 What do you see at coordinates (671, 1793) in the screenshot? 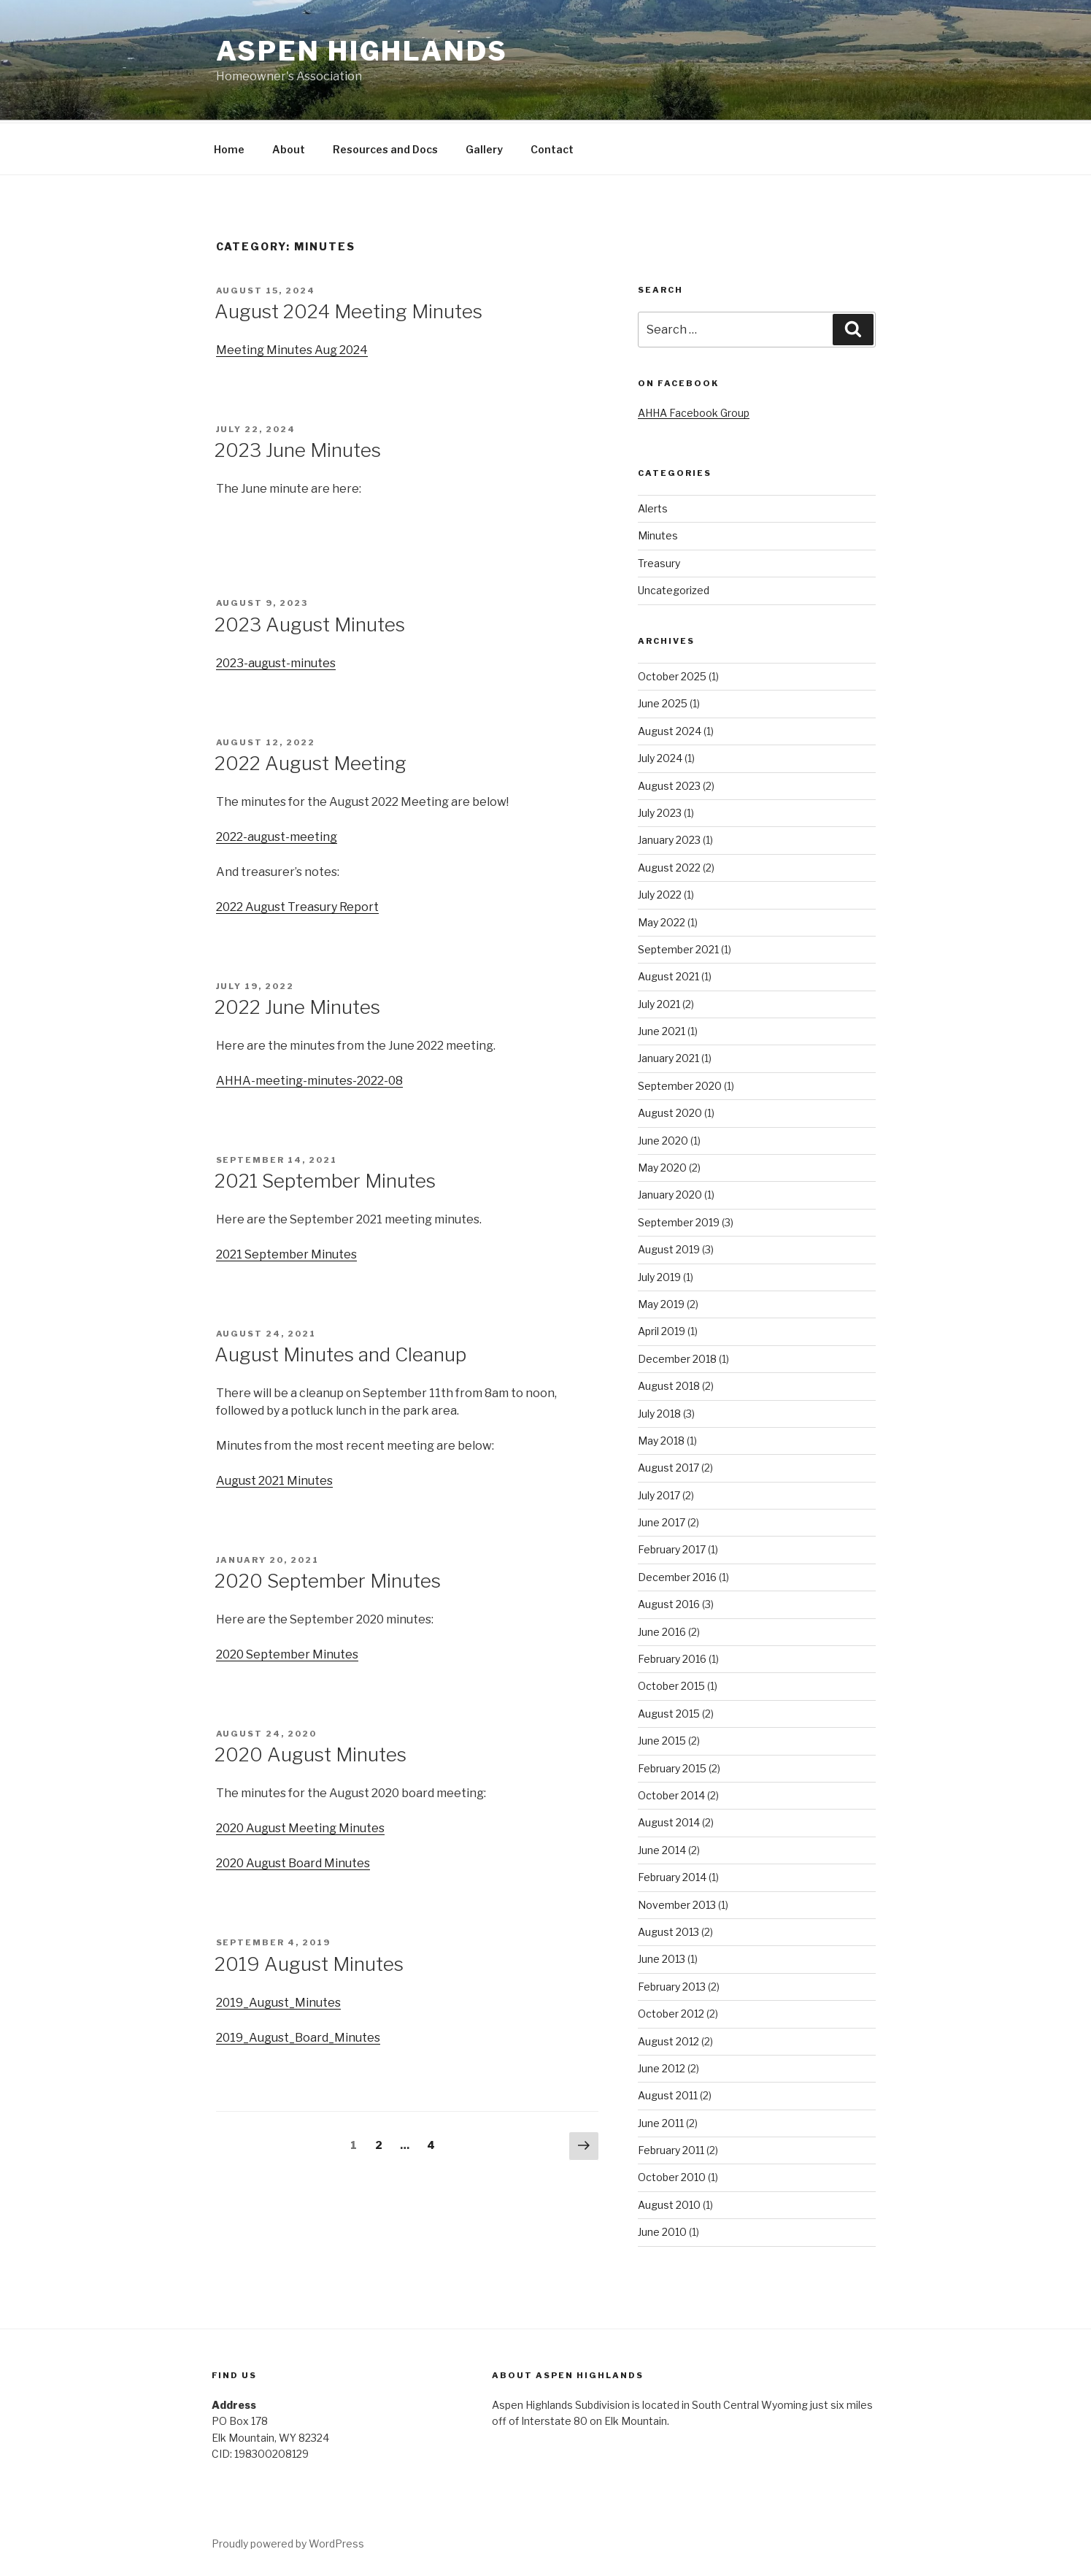
I see `October 2014` at bounding box center [671, 1793].